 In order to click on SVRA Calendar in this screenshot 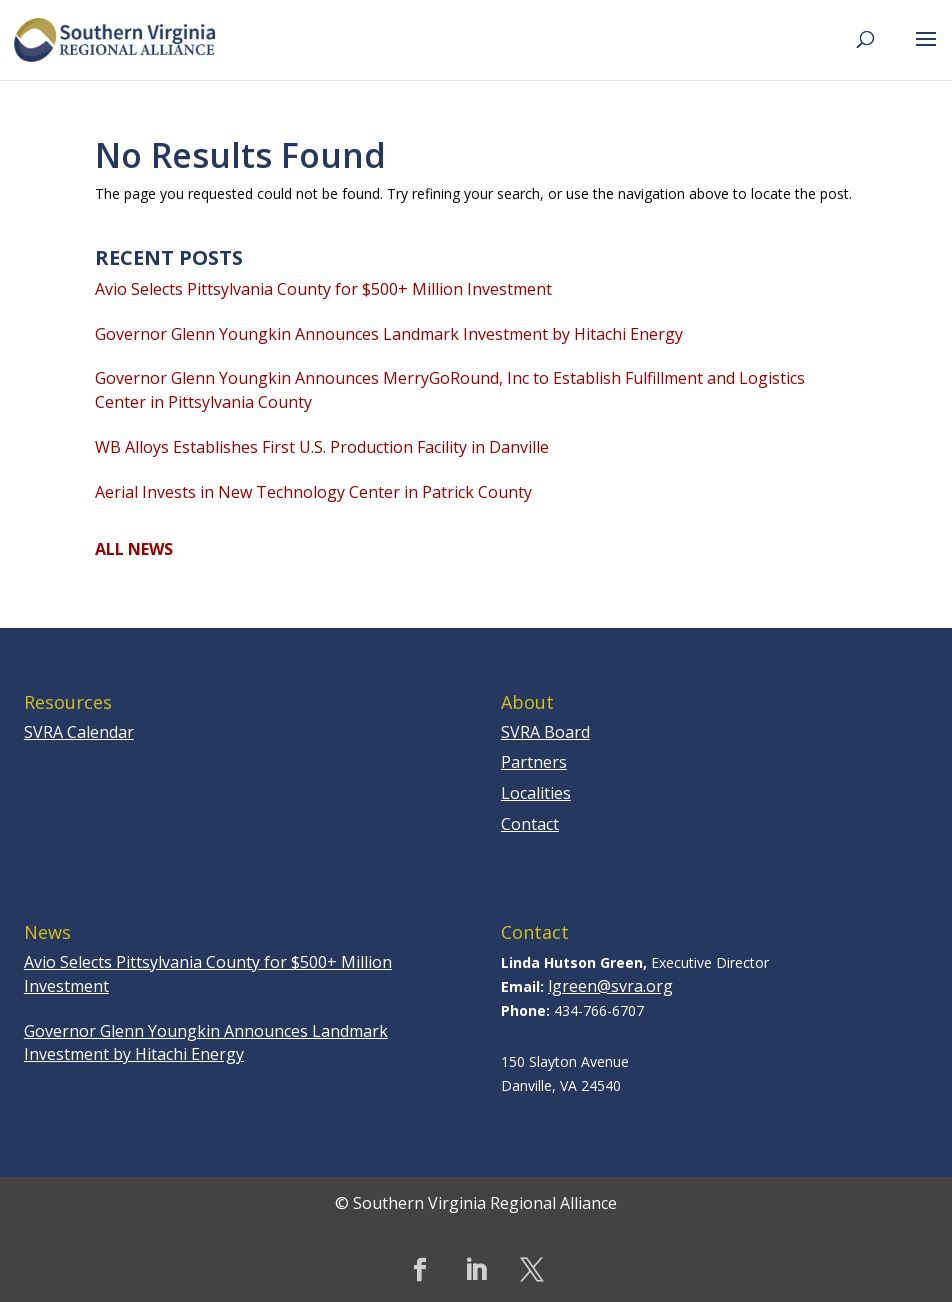, I will do `click(79, 732)`.